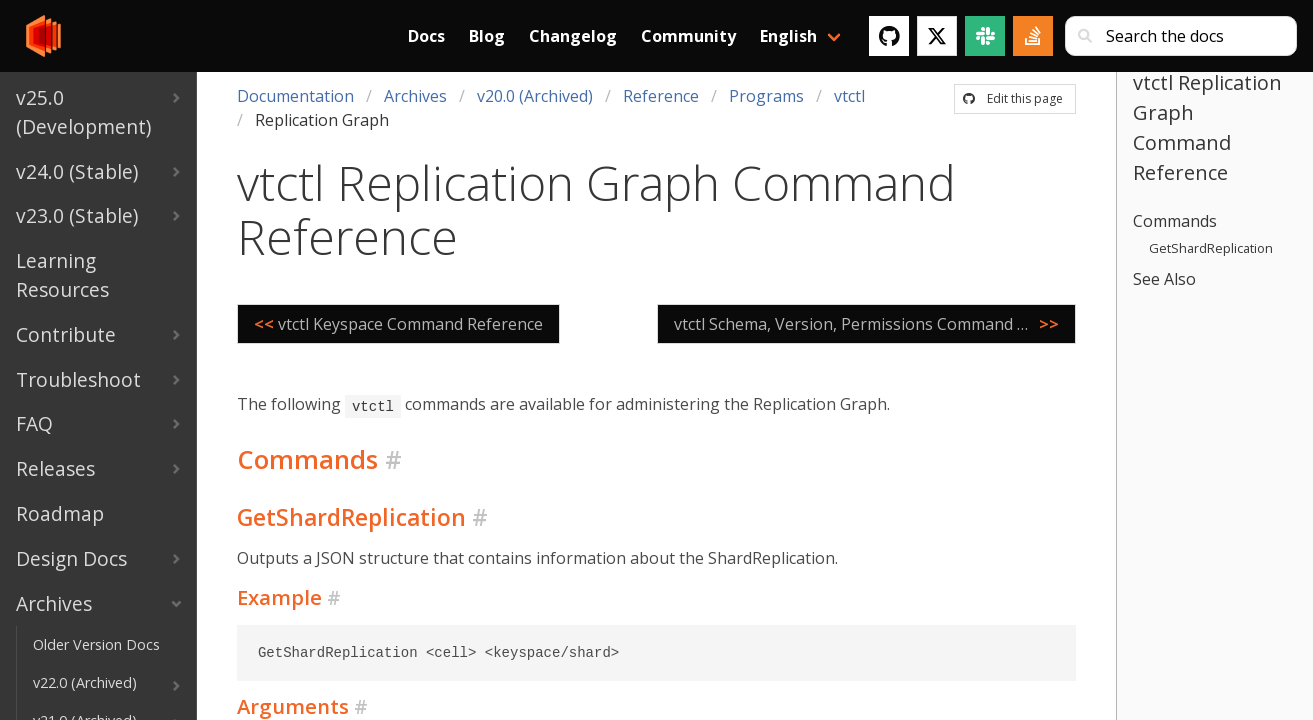 Image resolution: width=1313 pixels, height=720 pixels. I want to click on Documentation, so click(295, 96).